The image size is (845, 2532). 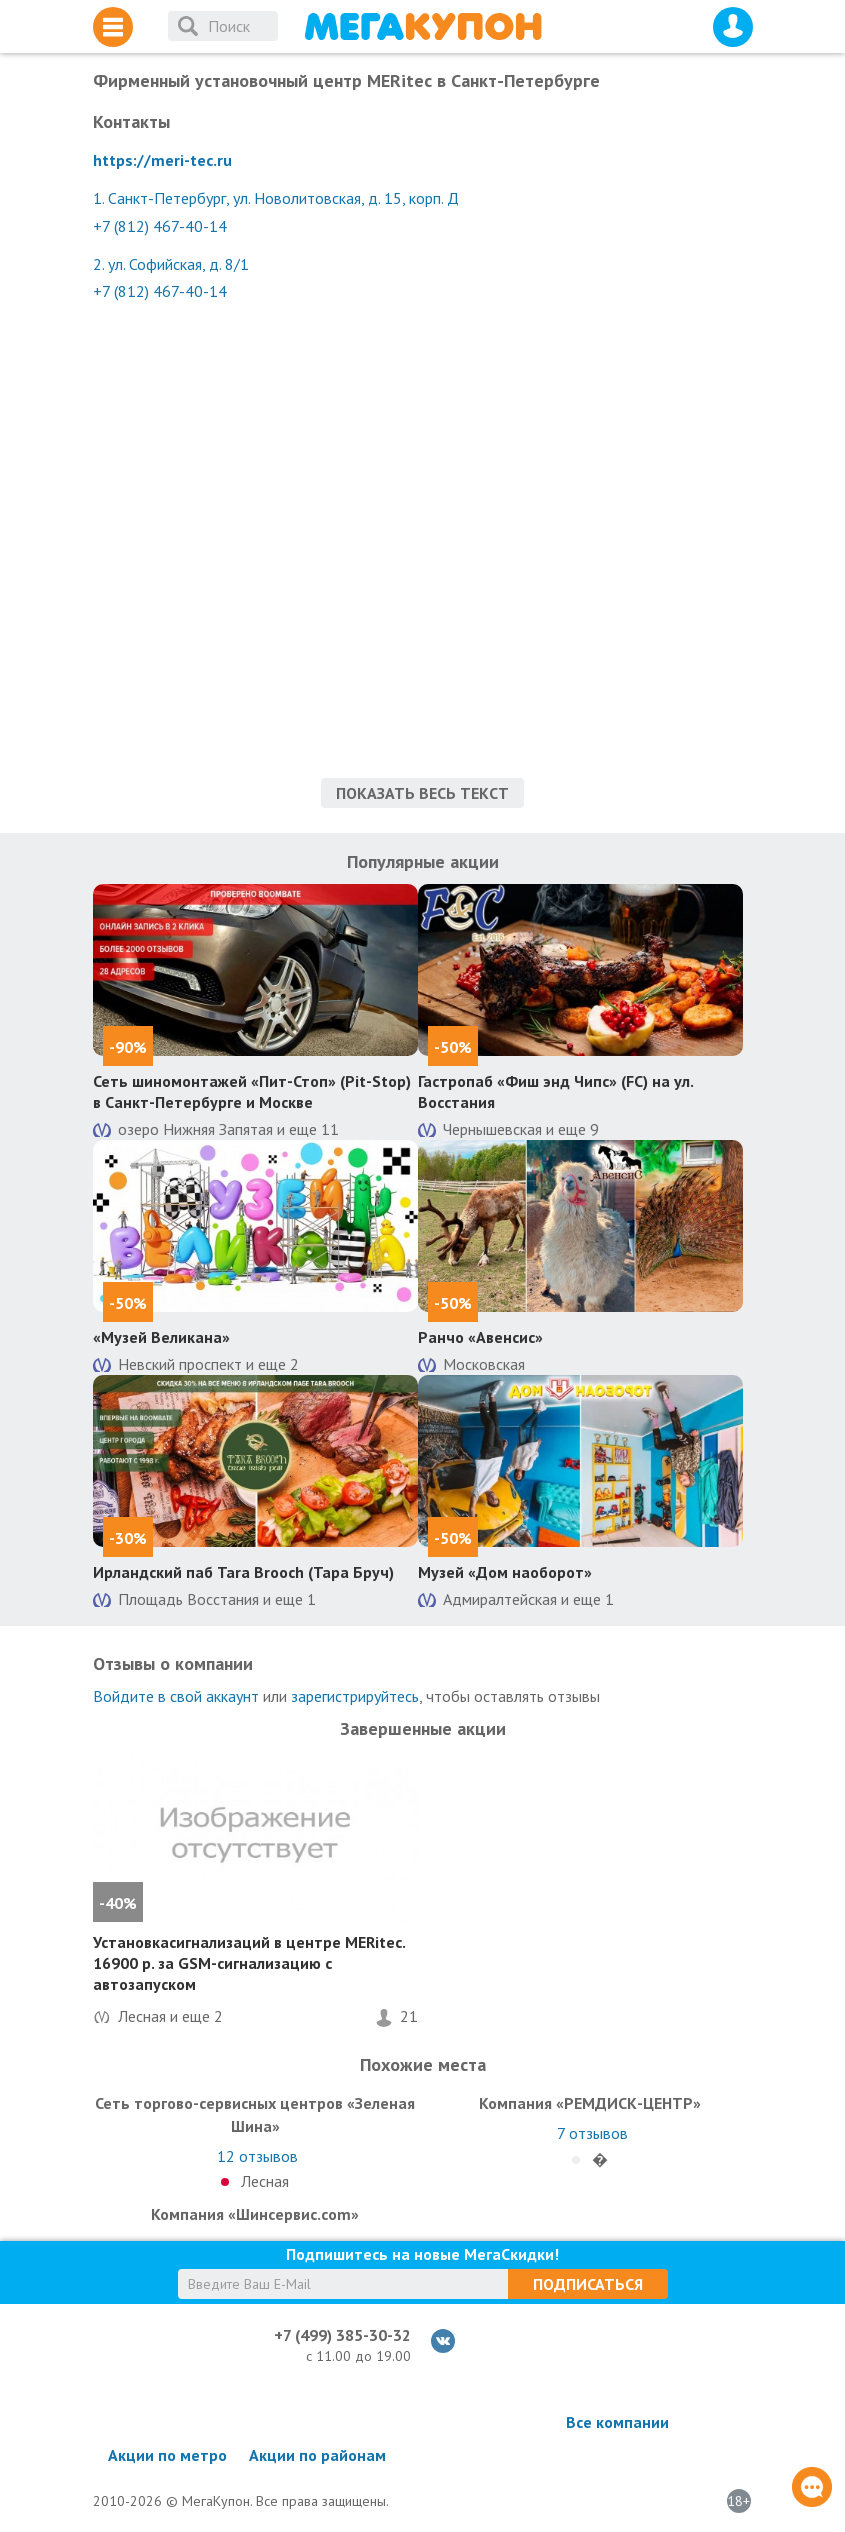 I want to click on Установкасигнализаций в центре MERitec. 16900 р. за GSM-сигнализацию с автозапуском, so click(x=249, y=1963).